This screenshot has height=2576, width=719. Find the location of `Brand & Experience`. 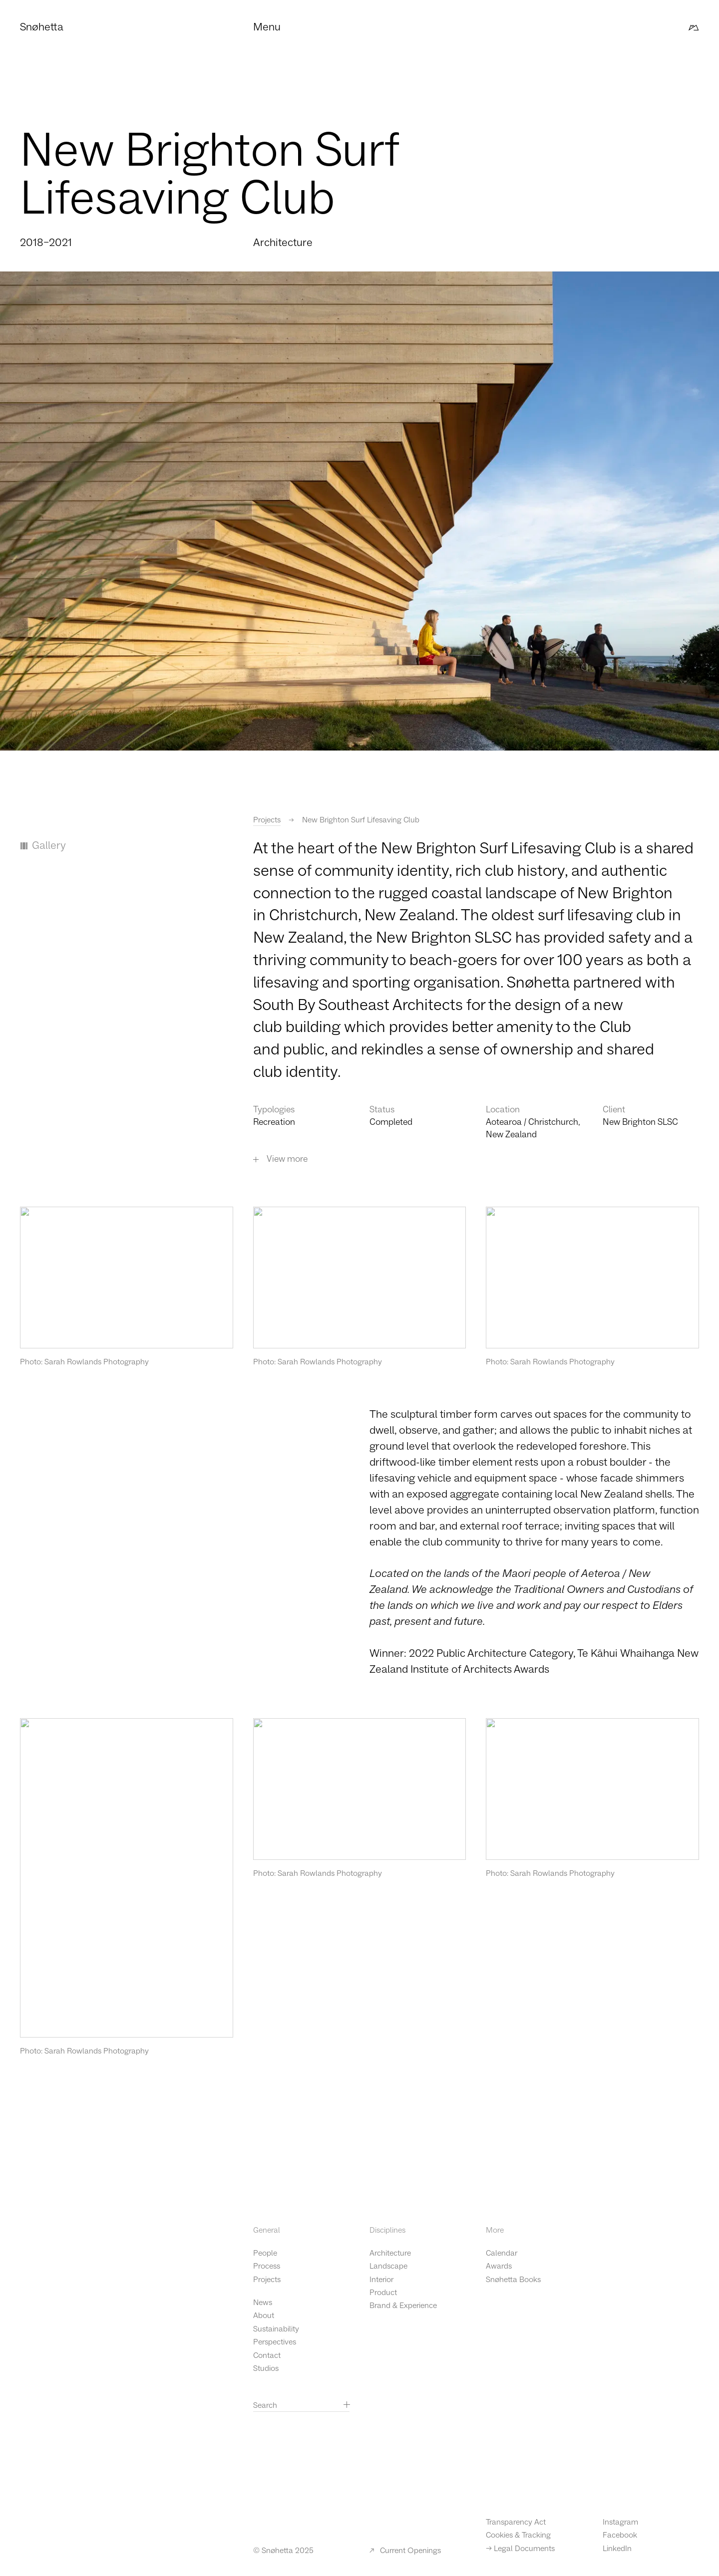

Brand & Experience is located at coordinates (403, 2306).